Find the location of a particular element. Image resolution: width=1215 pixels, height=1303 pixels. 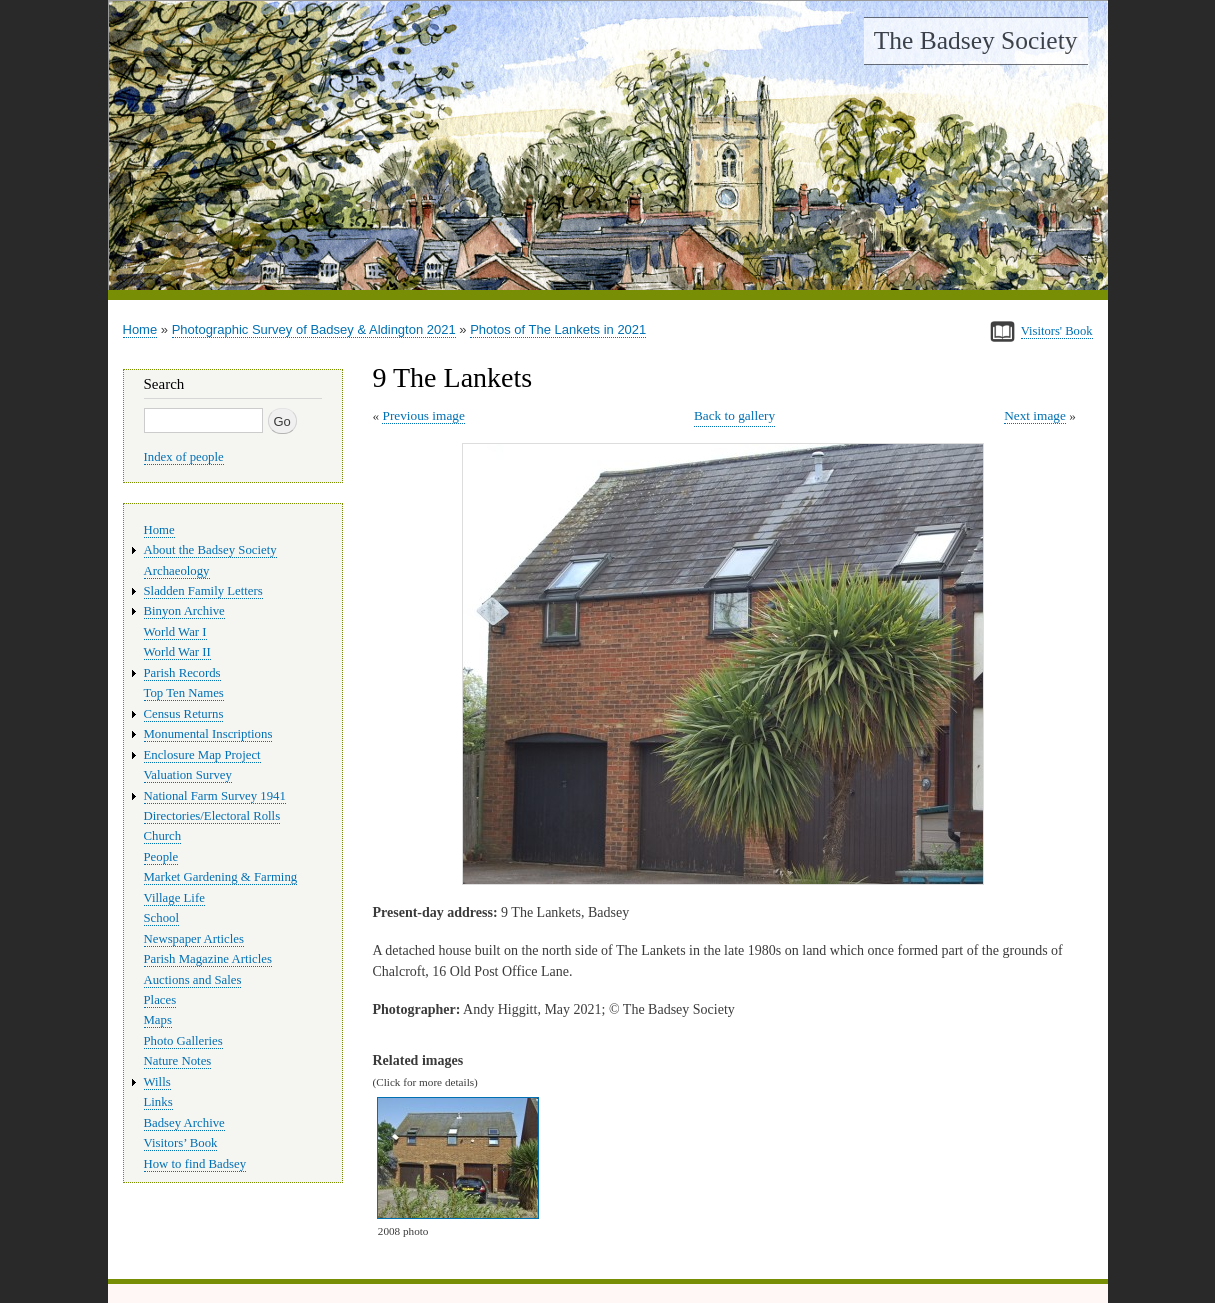

Wills is located at coordinates (157, 1082).